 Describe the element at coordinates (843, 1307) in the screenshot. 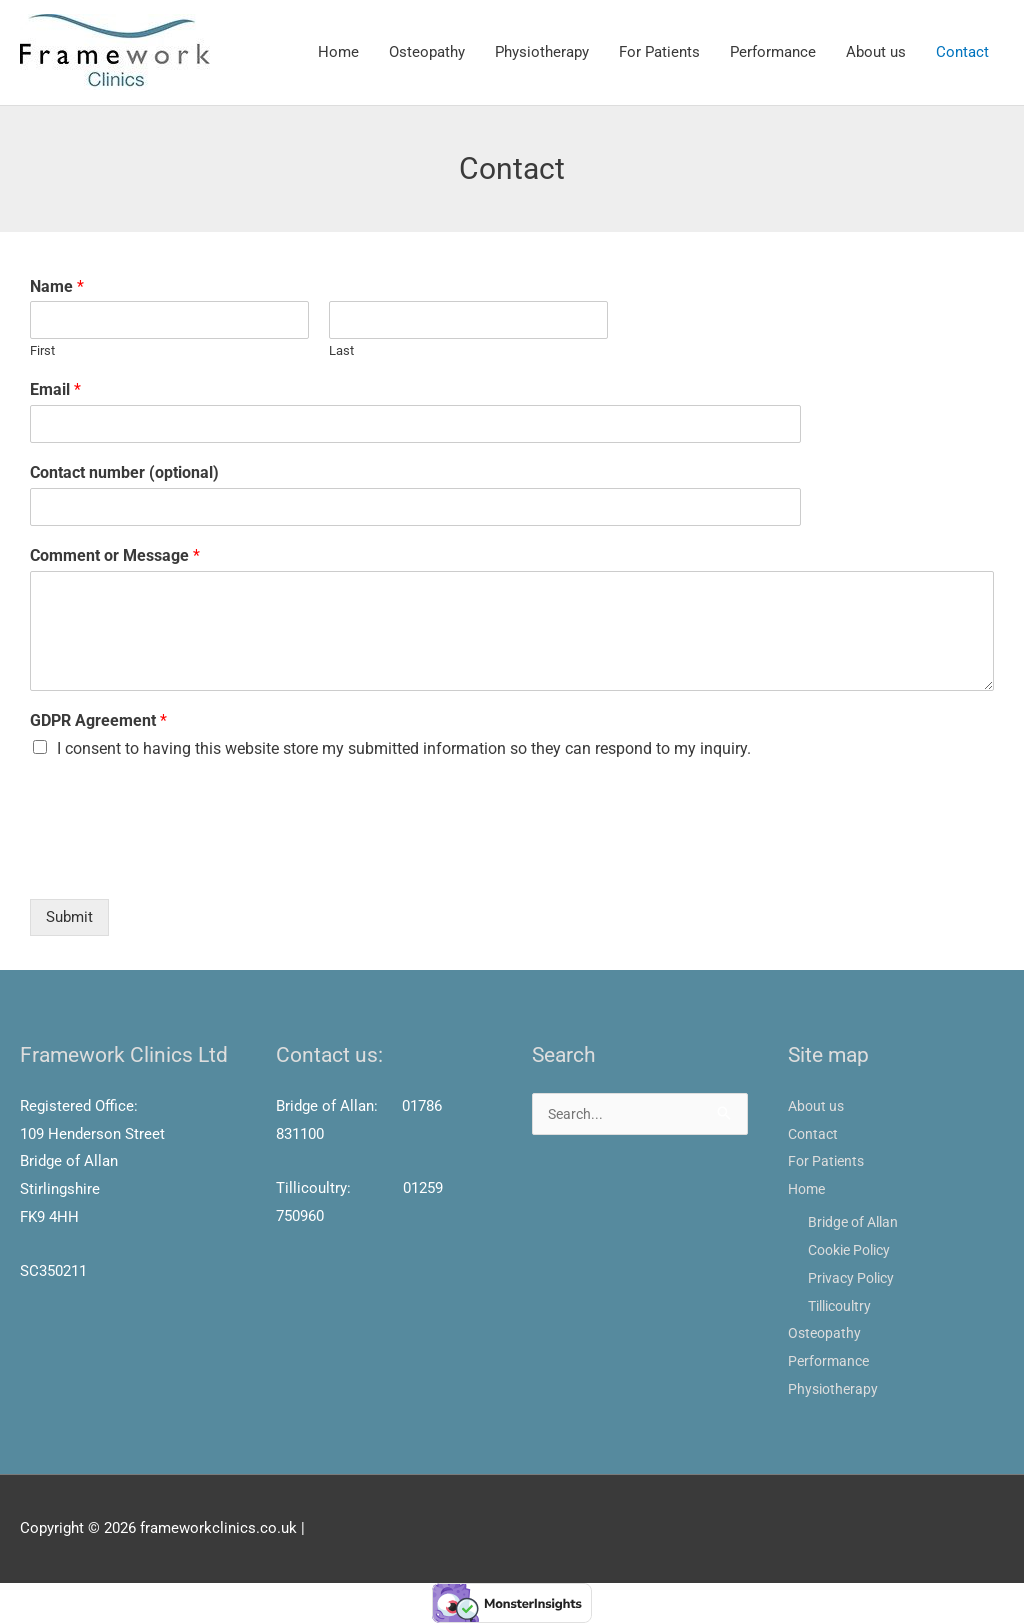

I see `Tillicoultry` at that location.